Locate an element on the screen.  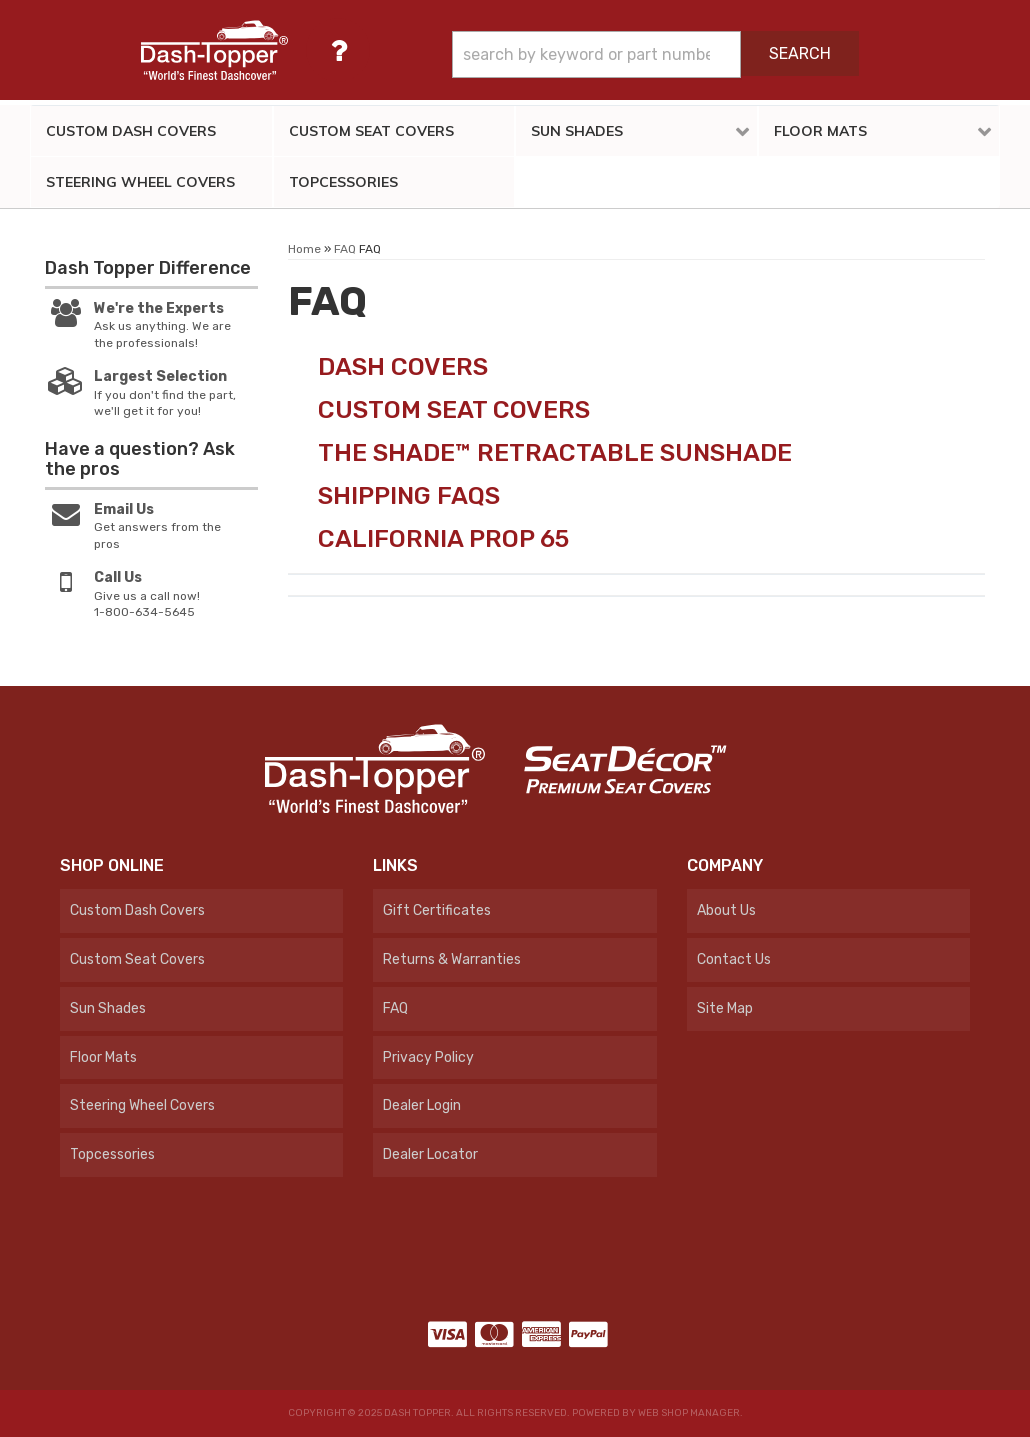
The Shade™ Retractable Sunshade is located at coordinates (555, 452).